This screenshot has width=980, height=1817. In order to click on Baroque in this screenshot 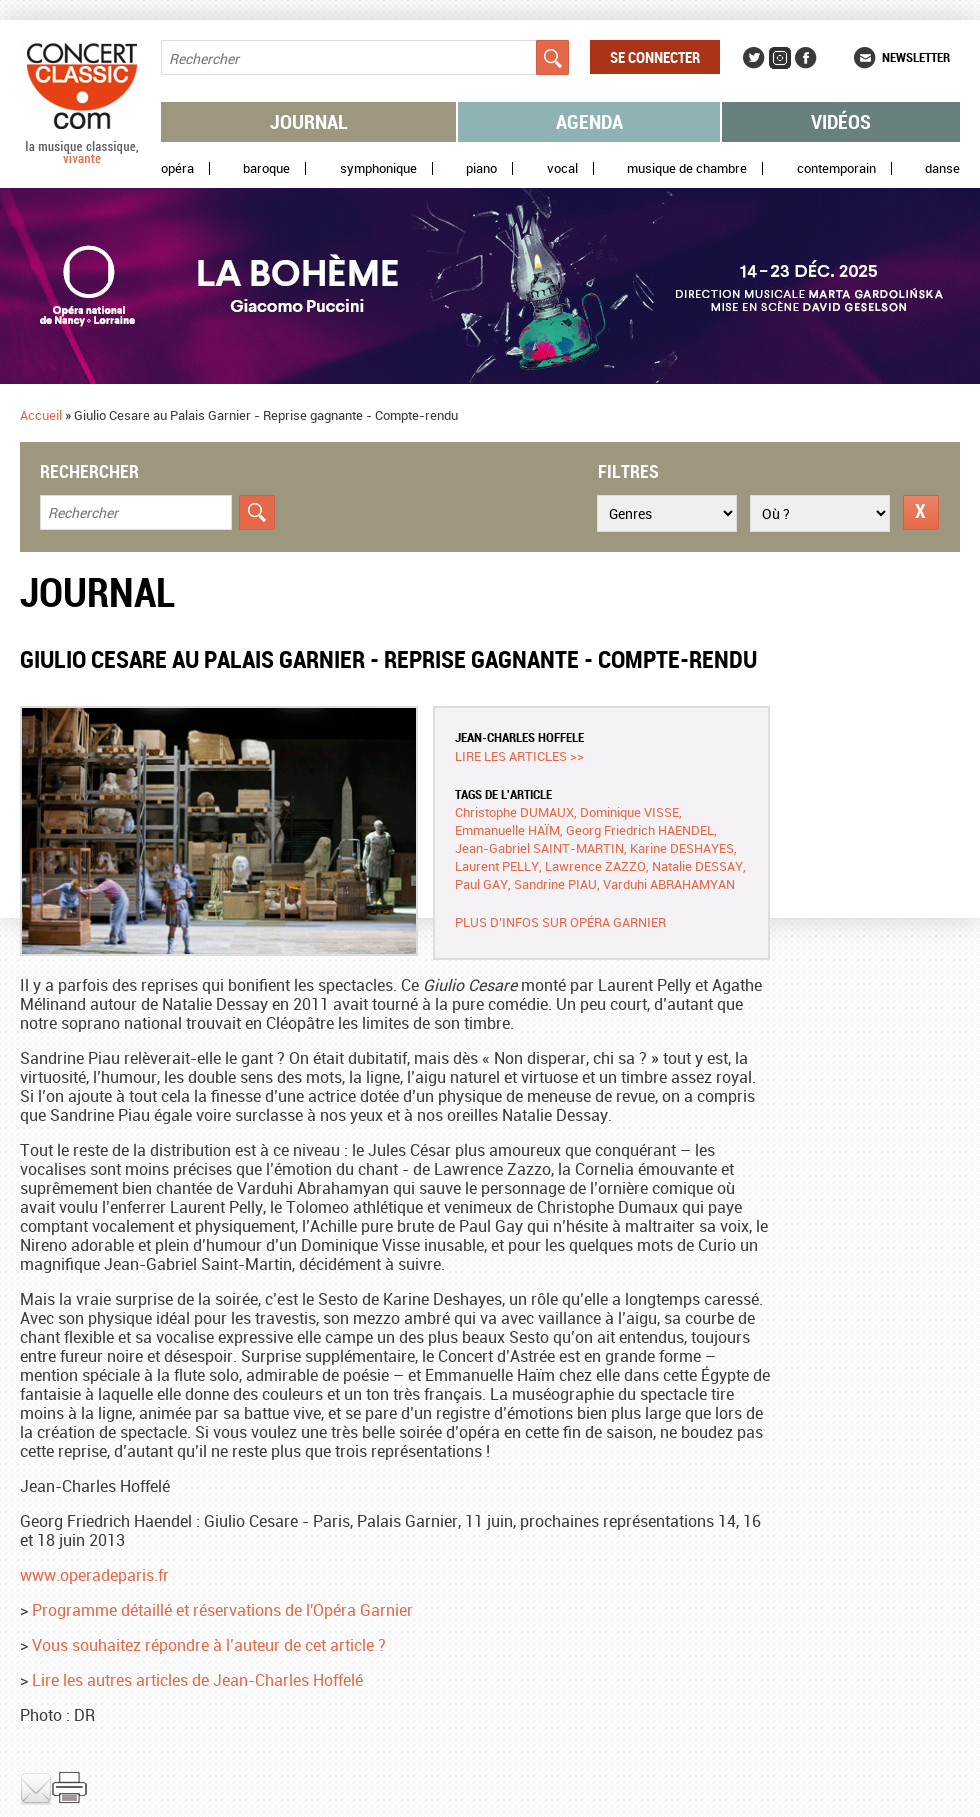, I will do `click(266, 168)`.